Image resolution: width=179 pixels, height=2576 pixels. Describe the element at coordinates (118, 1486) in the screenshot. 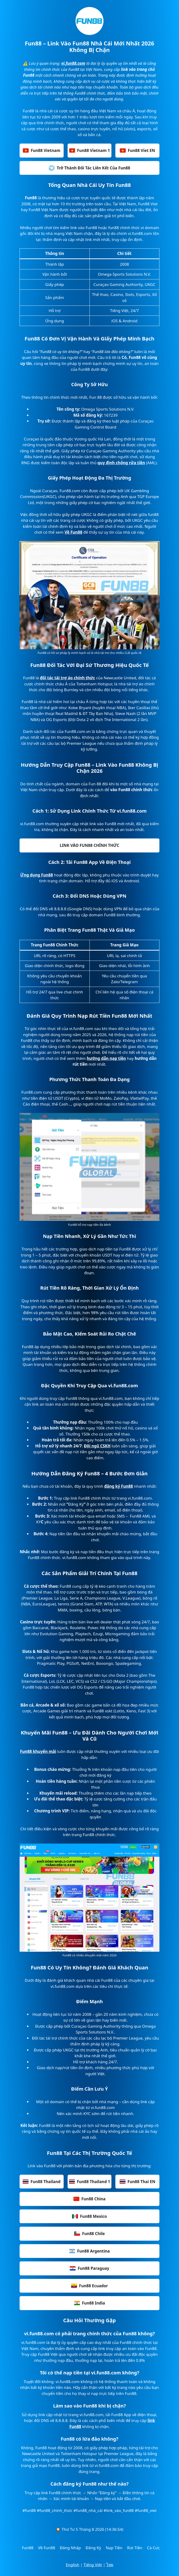

I see `đăng ký Fun88` at that location.